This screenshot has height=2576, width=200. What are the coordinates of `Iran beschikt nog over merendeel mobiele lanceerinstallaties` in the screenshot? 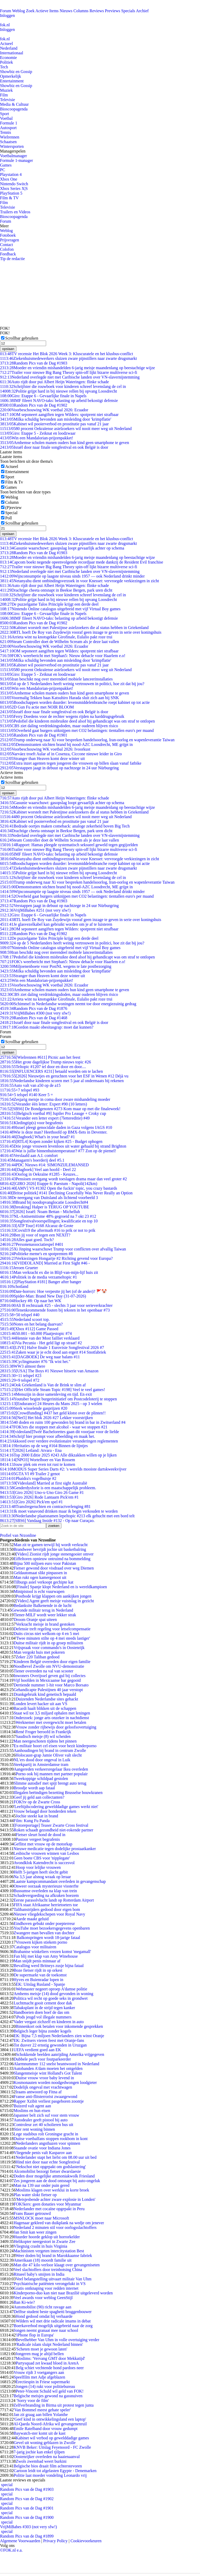 It's located at (56, 679).